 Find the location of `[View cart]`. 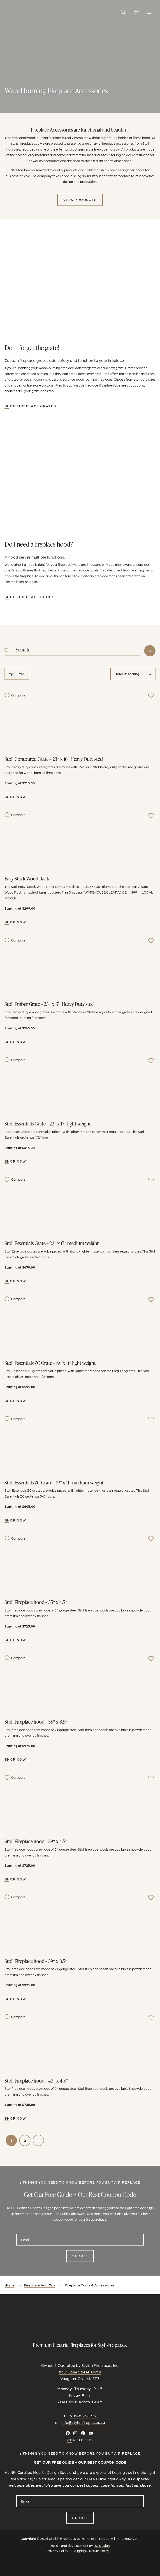

[View cart] is located at coordinates (136, 12).